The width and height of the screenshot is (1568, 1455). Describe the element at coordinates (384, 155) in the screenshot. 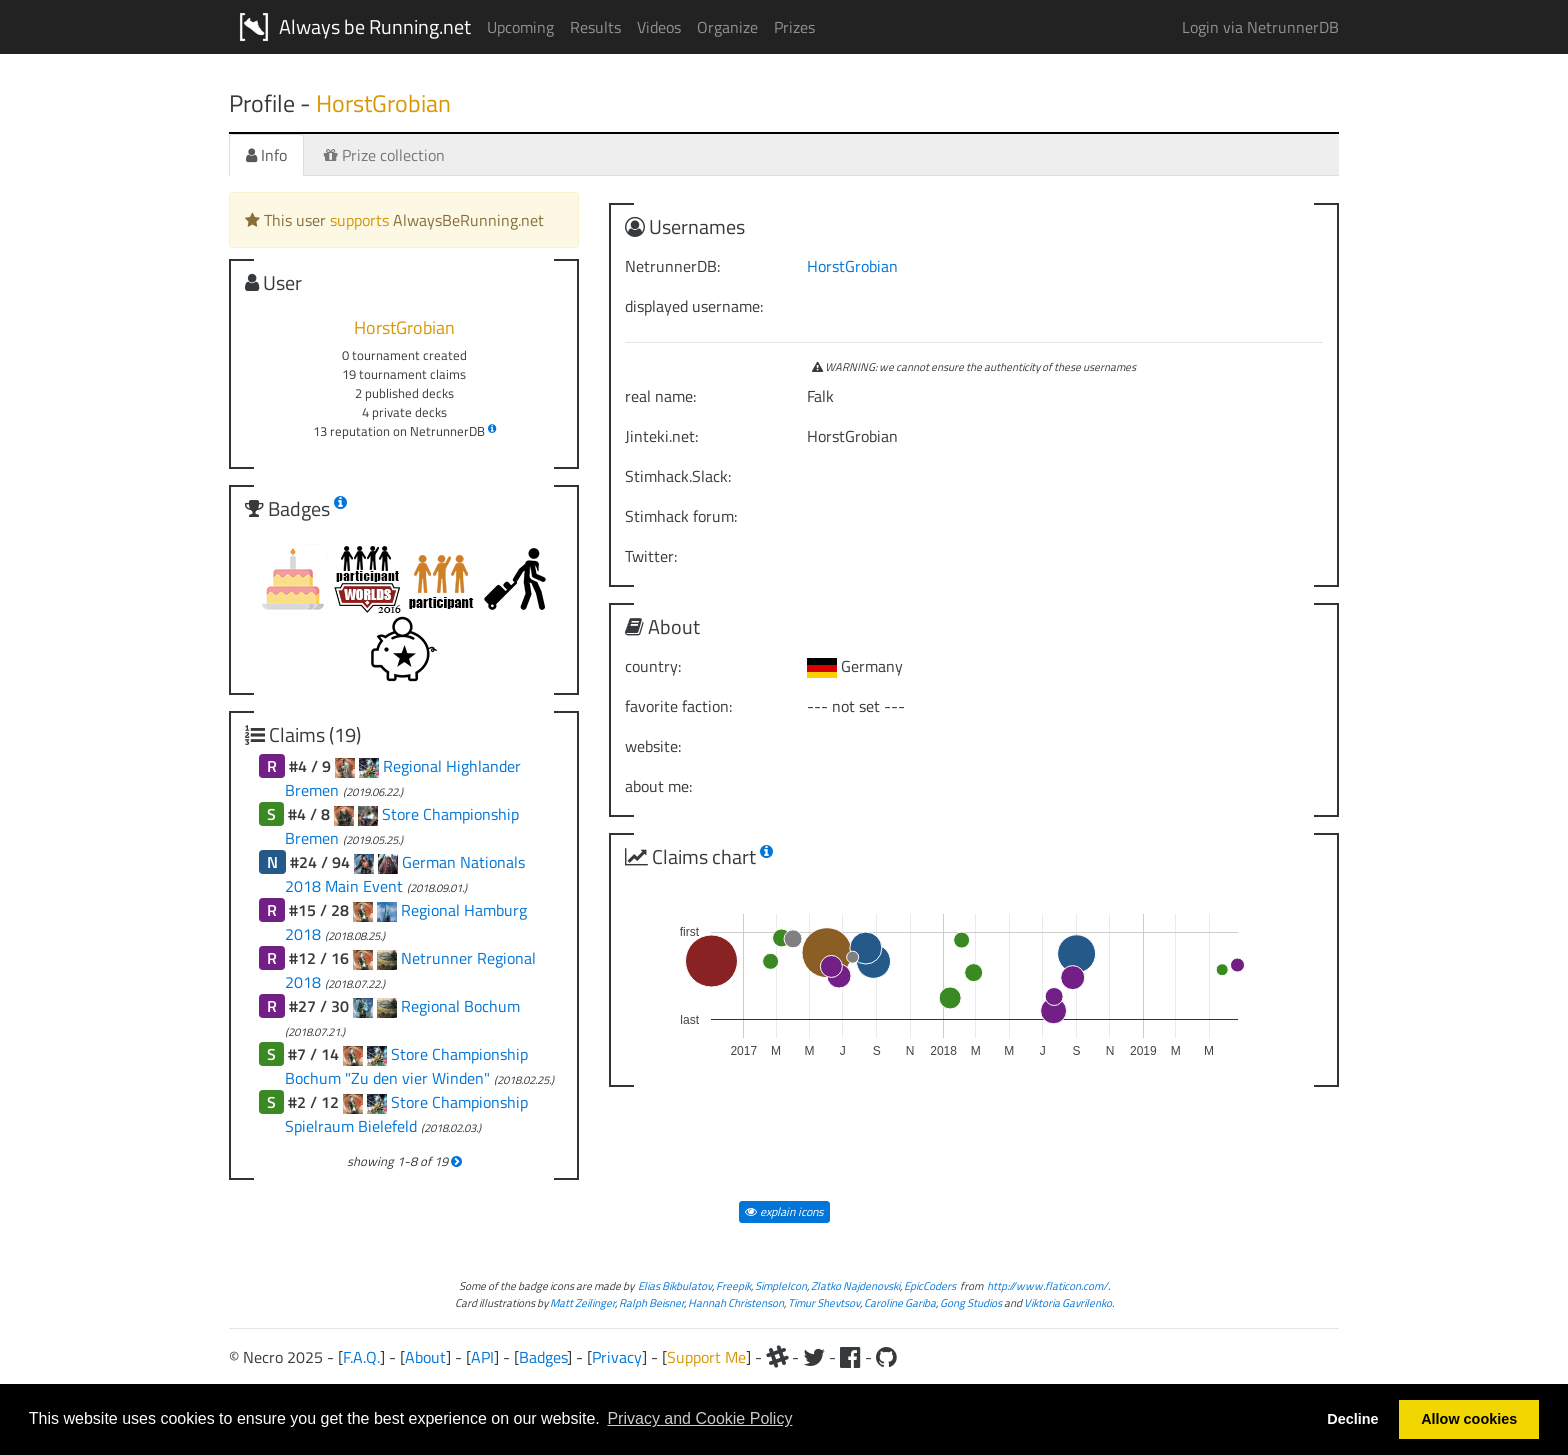

I see `Prize collection [tab]` at that location.